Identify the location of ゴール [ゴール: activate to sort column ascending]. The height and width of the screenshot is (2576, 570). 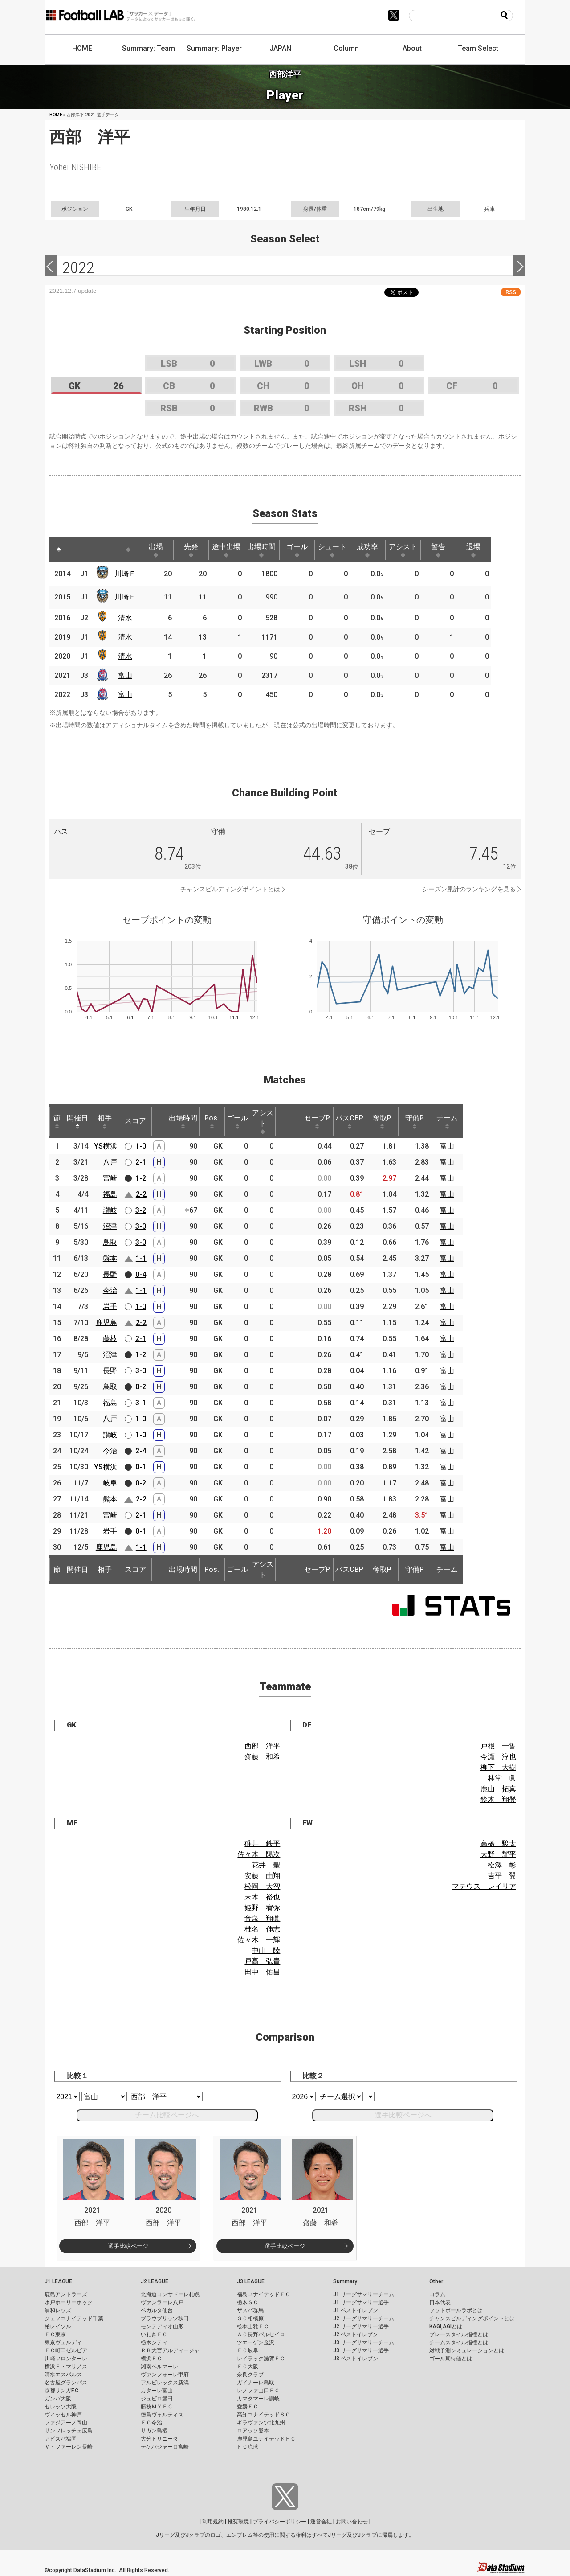
(307, 550).